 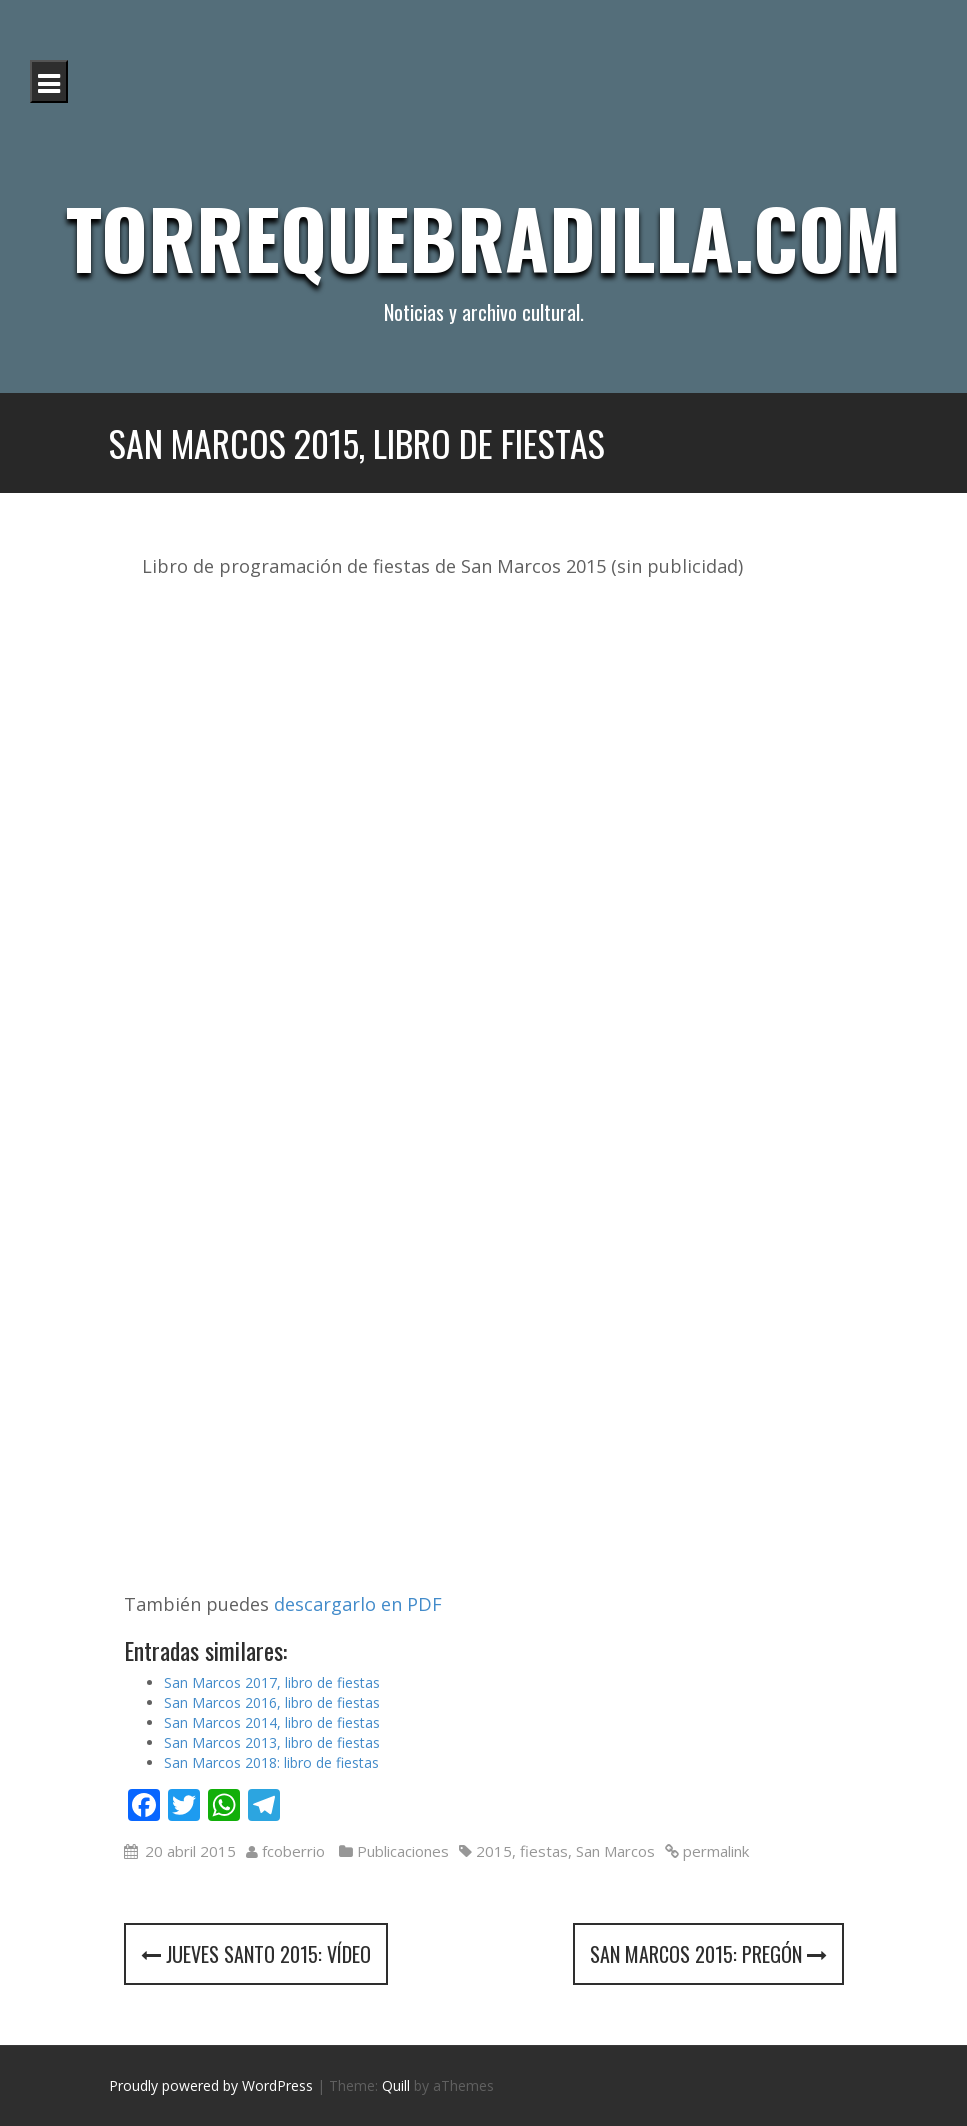 I want to click on San Marcos 2016, libro de fiestas, so click(x=272, y=1702).